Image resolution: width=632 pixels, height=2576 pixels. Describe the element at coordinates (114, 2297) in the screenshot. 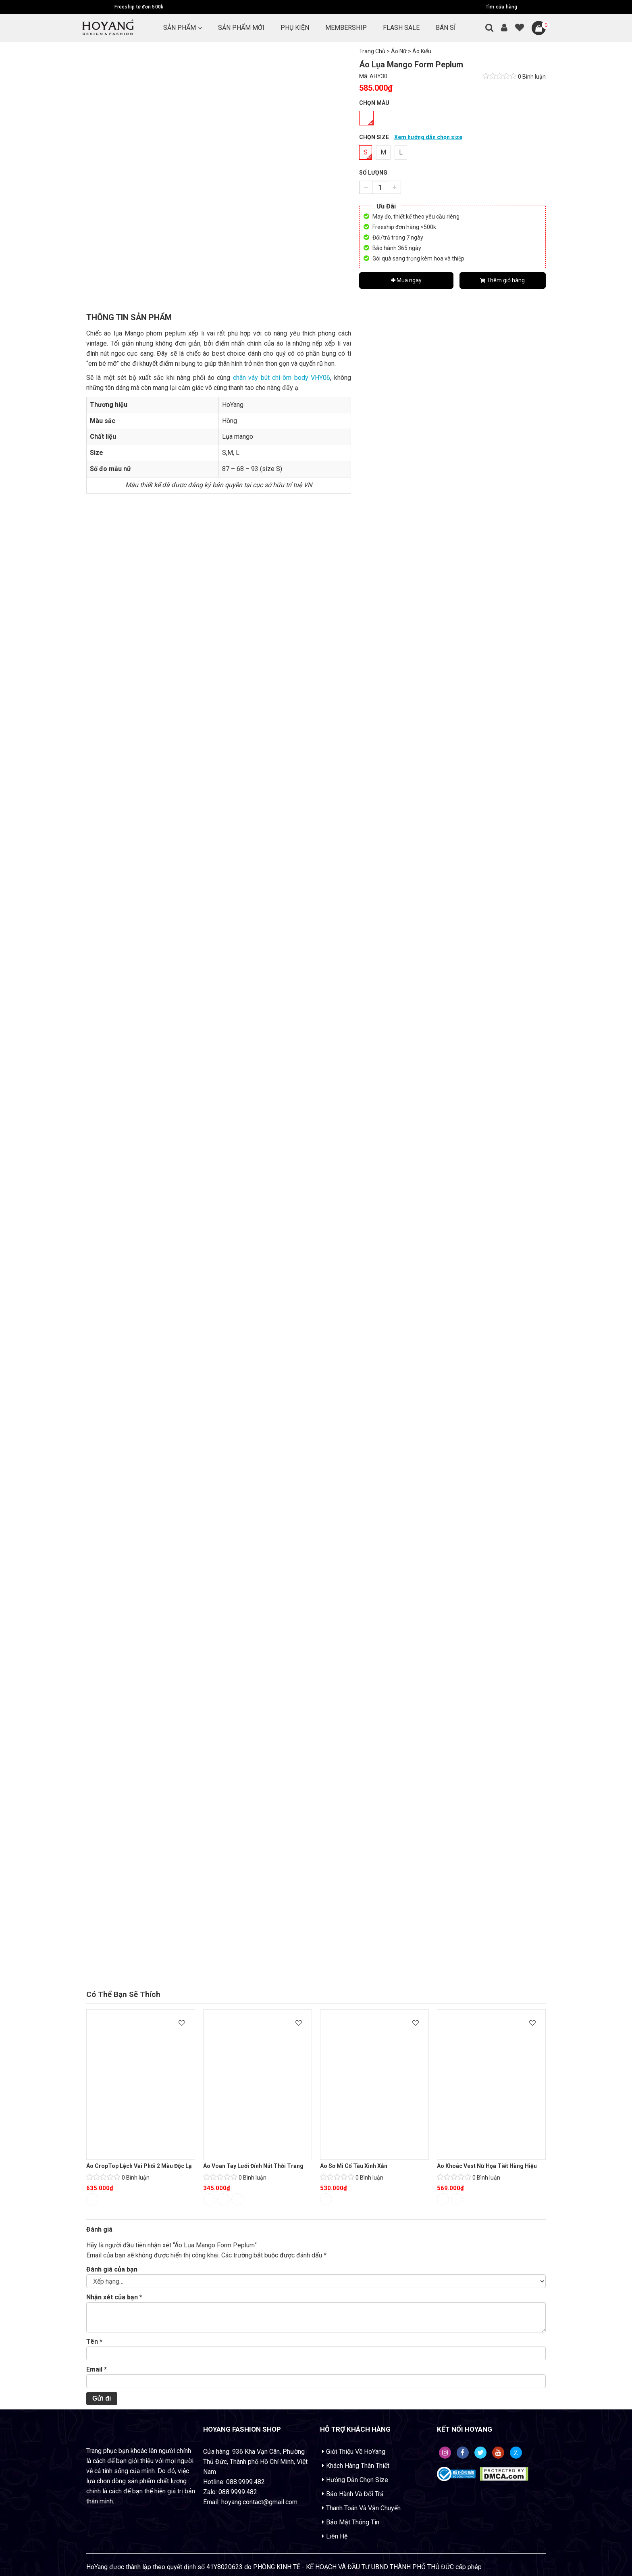

I see `Nhận xét của bạn` at that location.